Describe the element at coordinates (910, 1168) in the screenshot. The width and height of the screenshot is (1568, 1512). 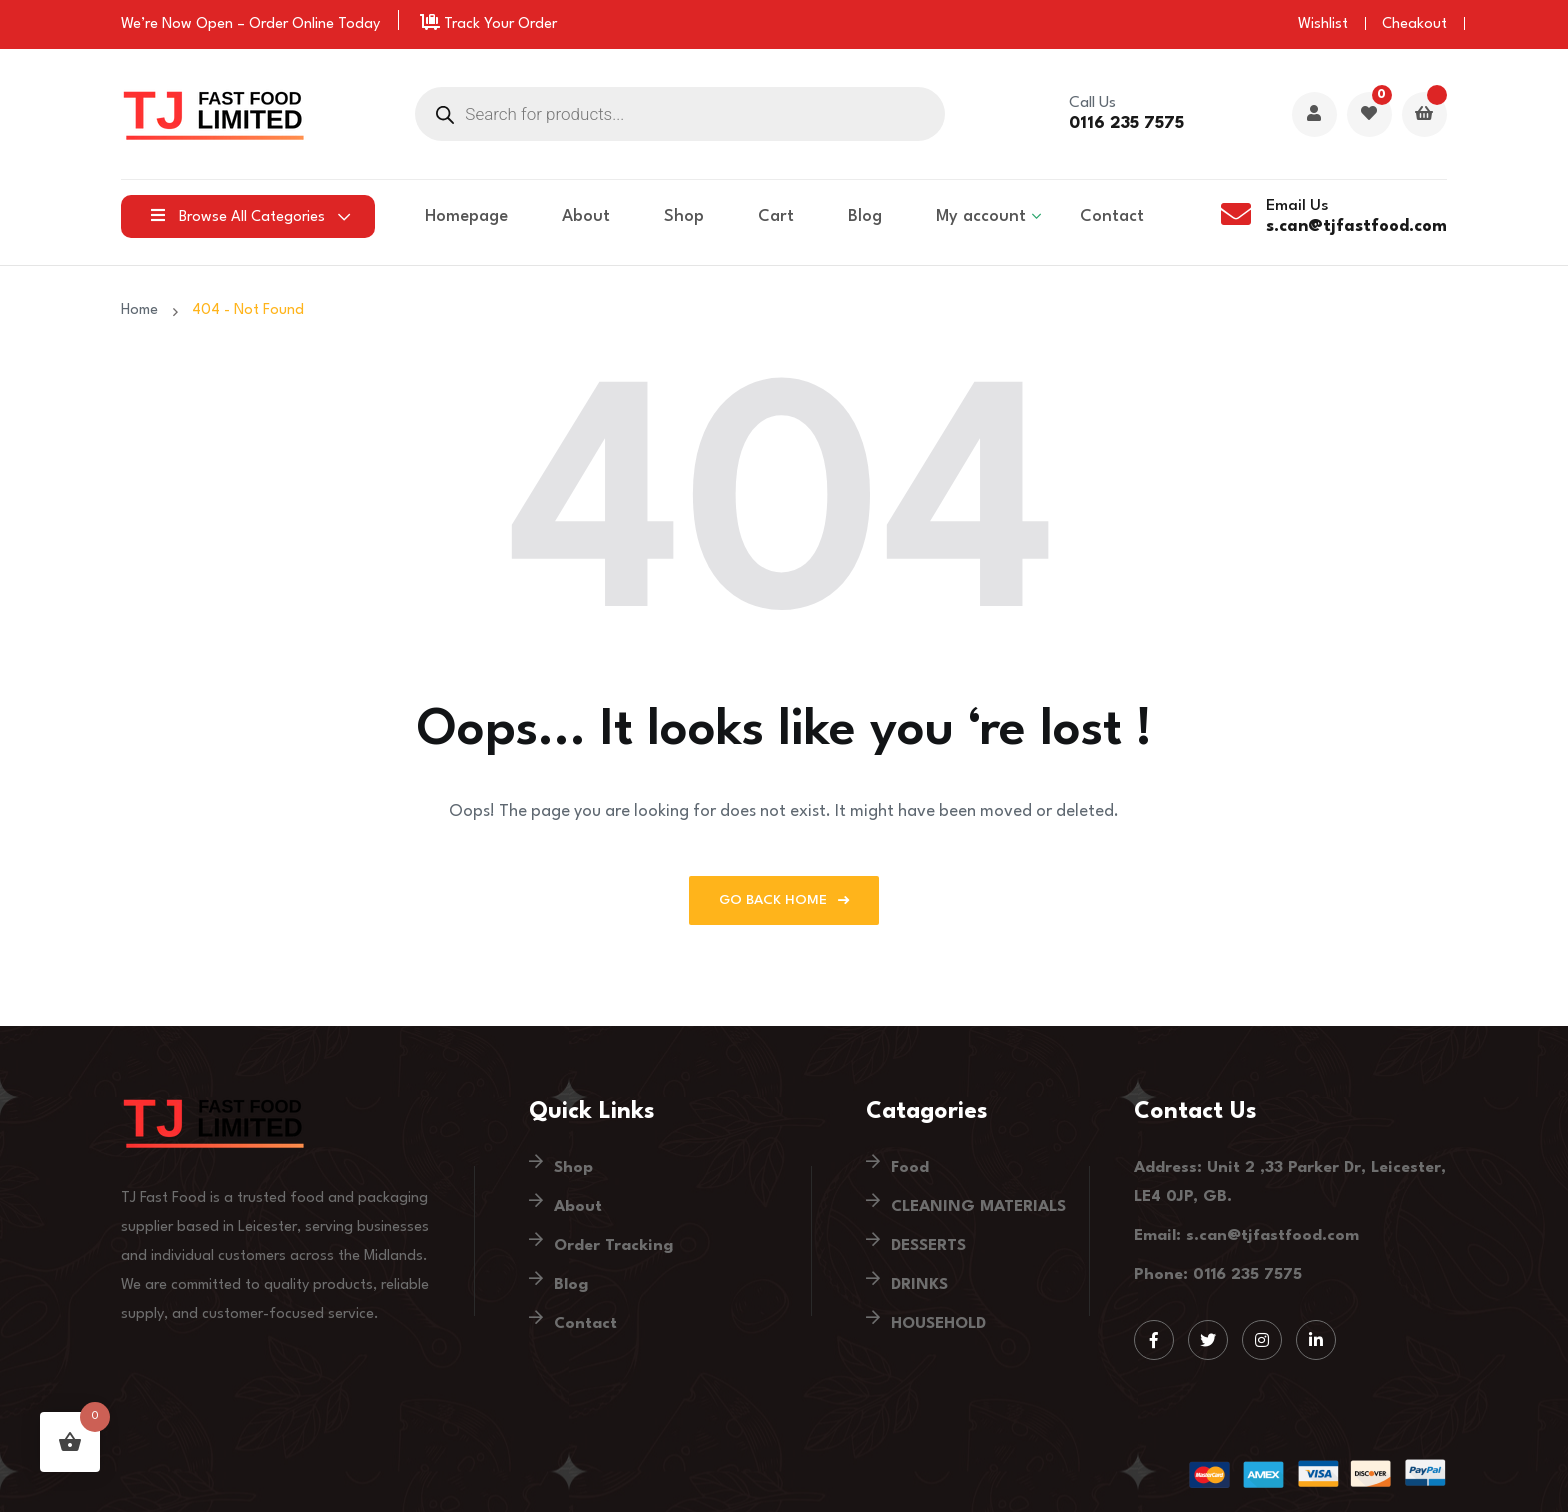
I see `Food` at that location.